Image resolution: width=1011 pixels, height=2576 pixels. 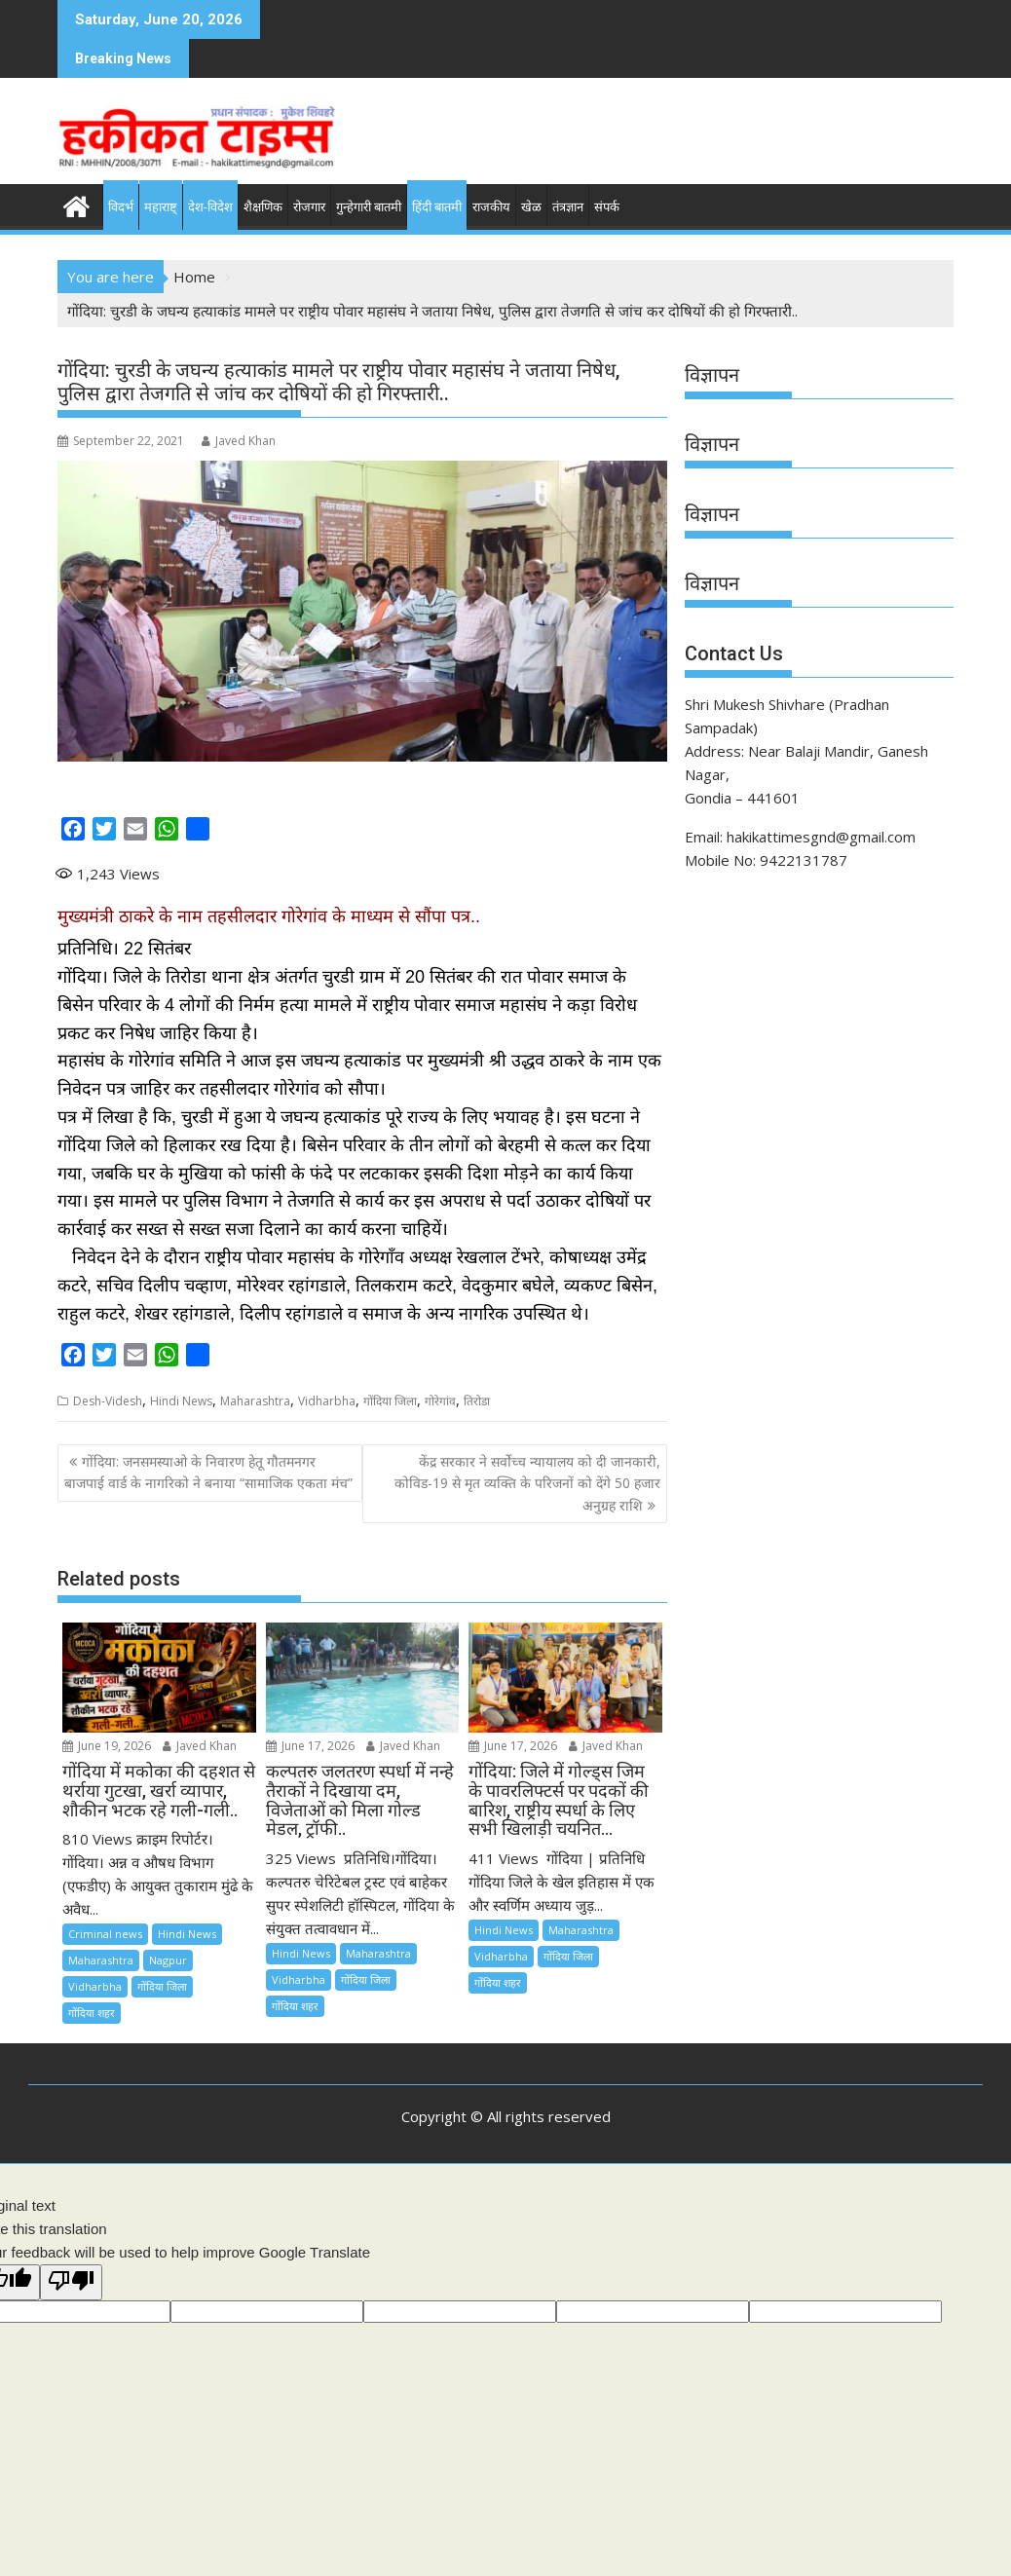 I want to click on Nagpur, so click(x=168, y=1960).